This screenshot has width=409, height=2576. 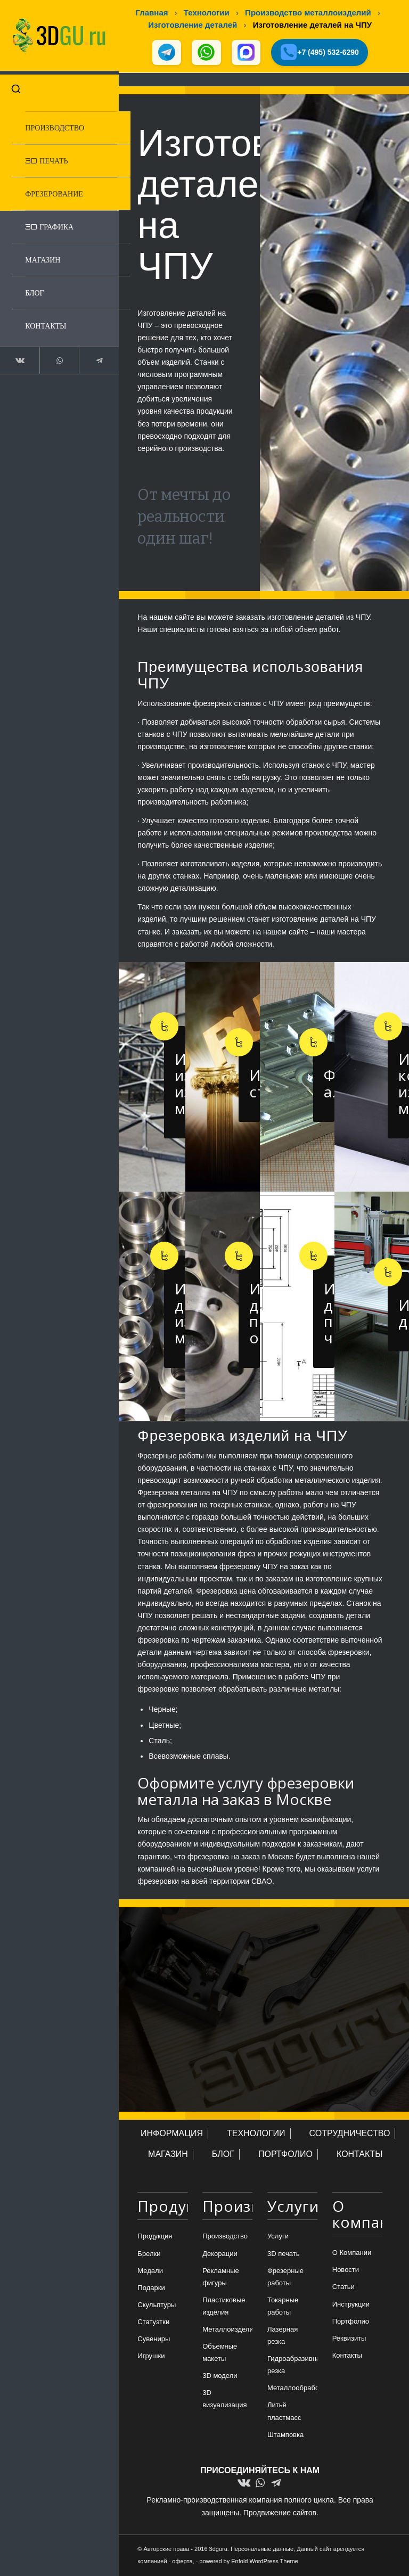 I want to click on Услуги, so click(x=278, y=2237).